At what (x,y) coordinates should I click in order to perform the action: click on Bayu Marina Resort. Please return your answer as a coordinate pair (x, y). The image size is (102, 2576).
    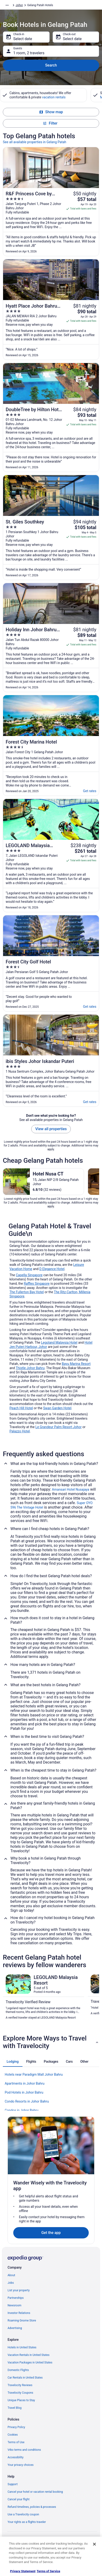
    Looking at the image, I should click on (76, 1364).